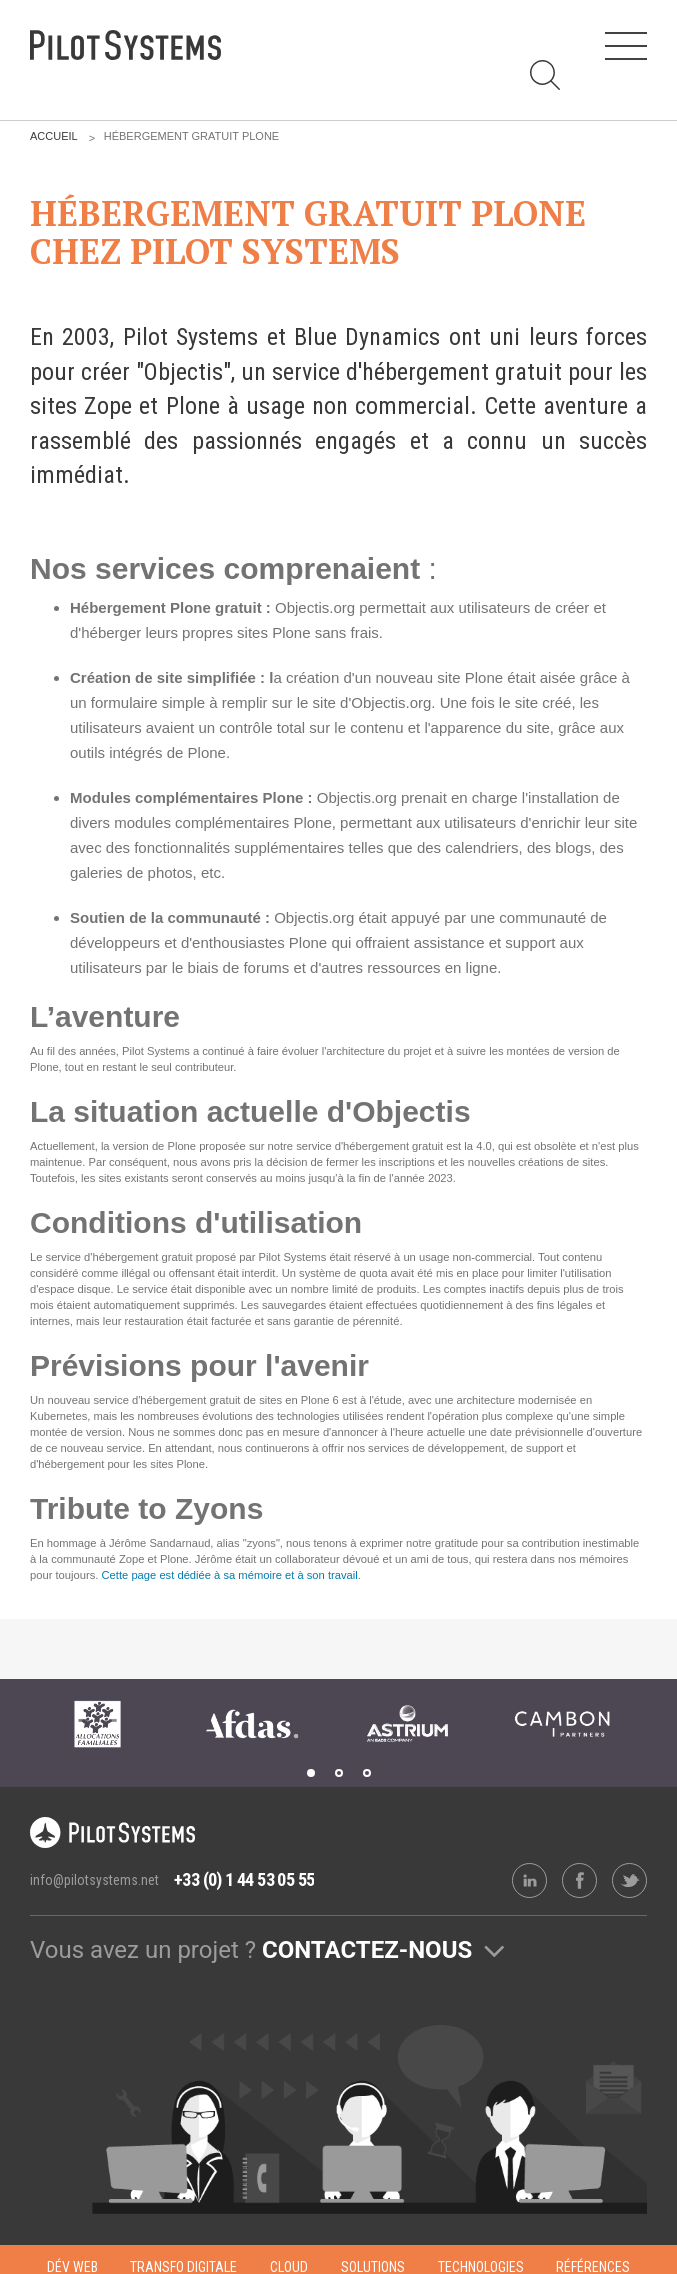  What do you see at coordinates (367, 1773) in the screenshot?
I see `3 [tab]` at bounding box center [367, 1773].